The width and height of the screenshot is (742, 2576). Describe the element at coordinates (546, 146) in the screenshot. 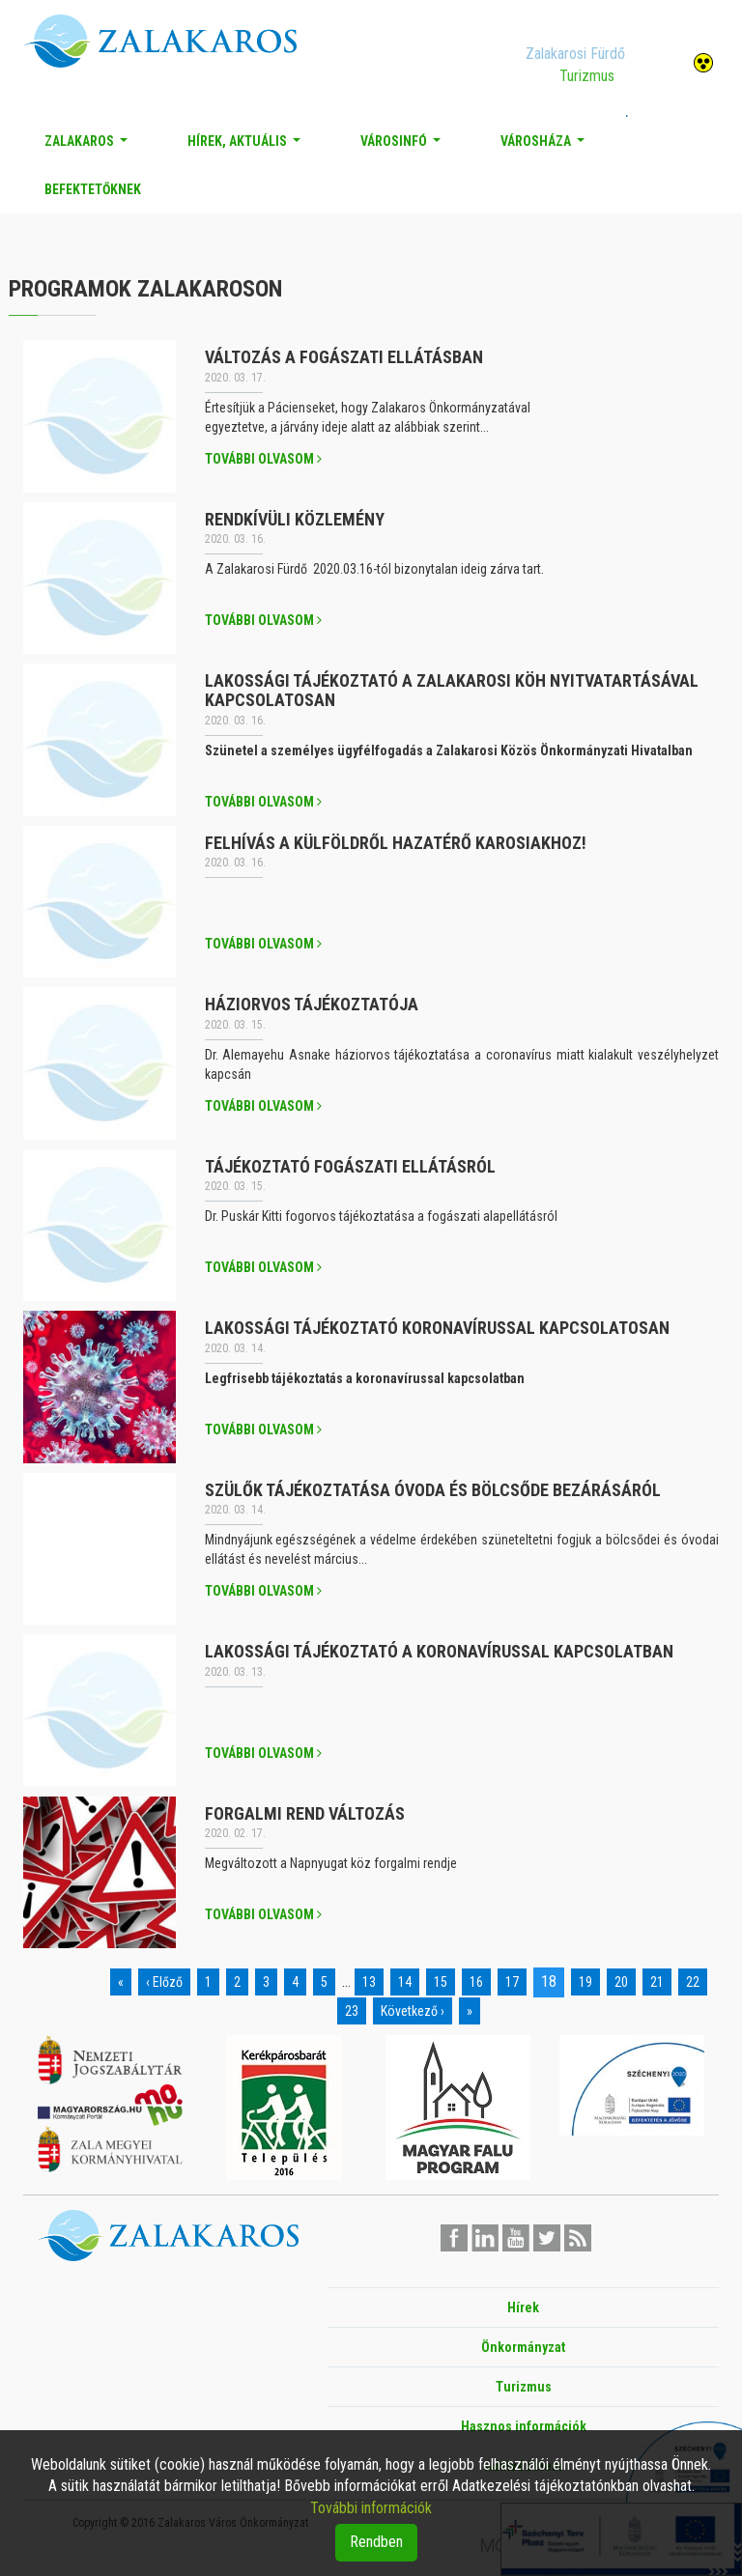

I see `Városháza` at that location.